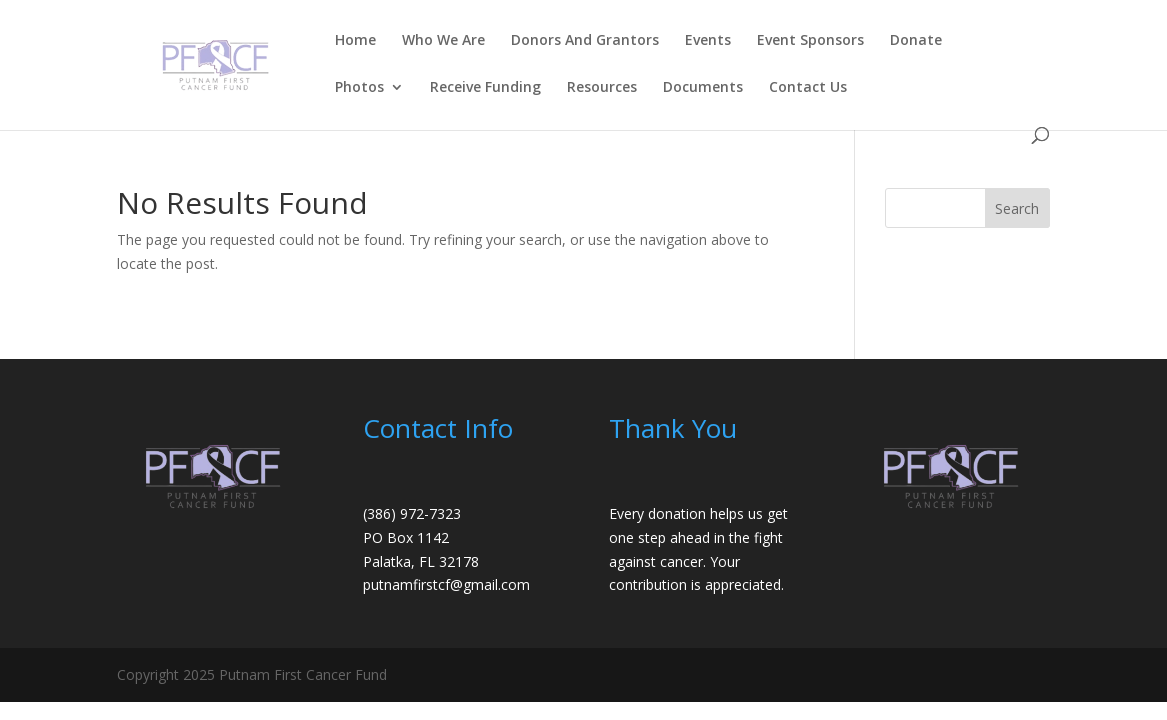 This screenshot has height=720, width=1167. What do you see at coordinates (443, 41) in the screenshot?
I see `Who We Are` at bounding box center [443, 41].